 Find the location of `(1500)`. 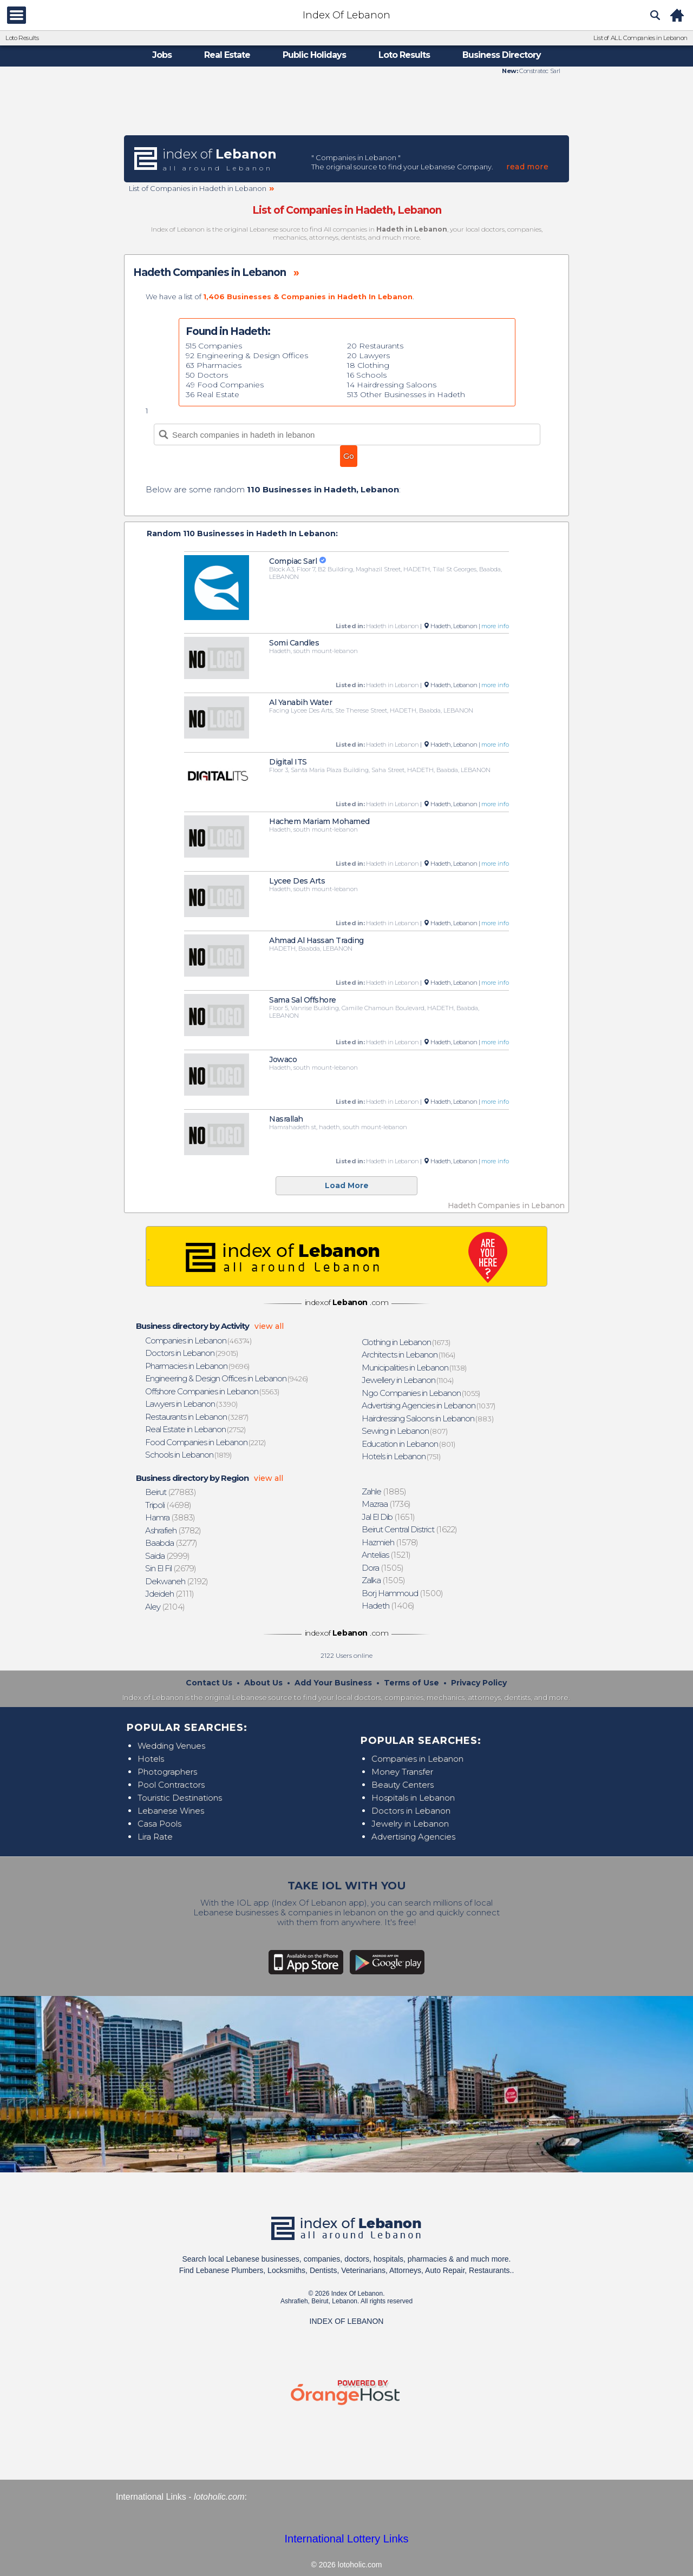

(1500) is located at coordinates (403, 1593).